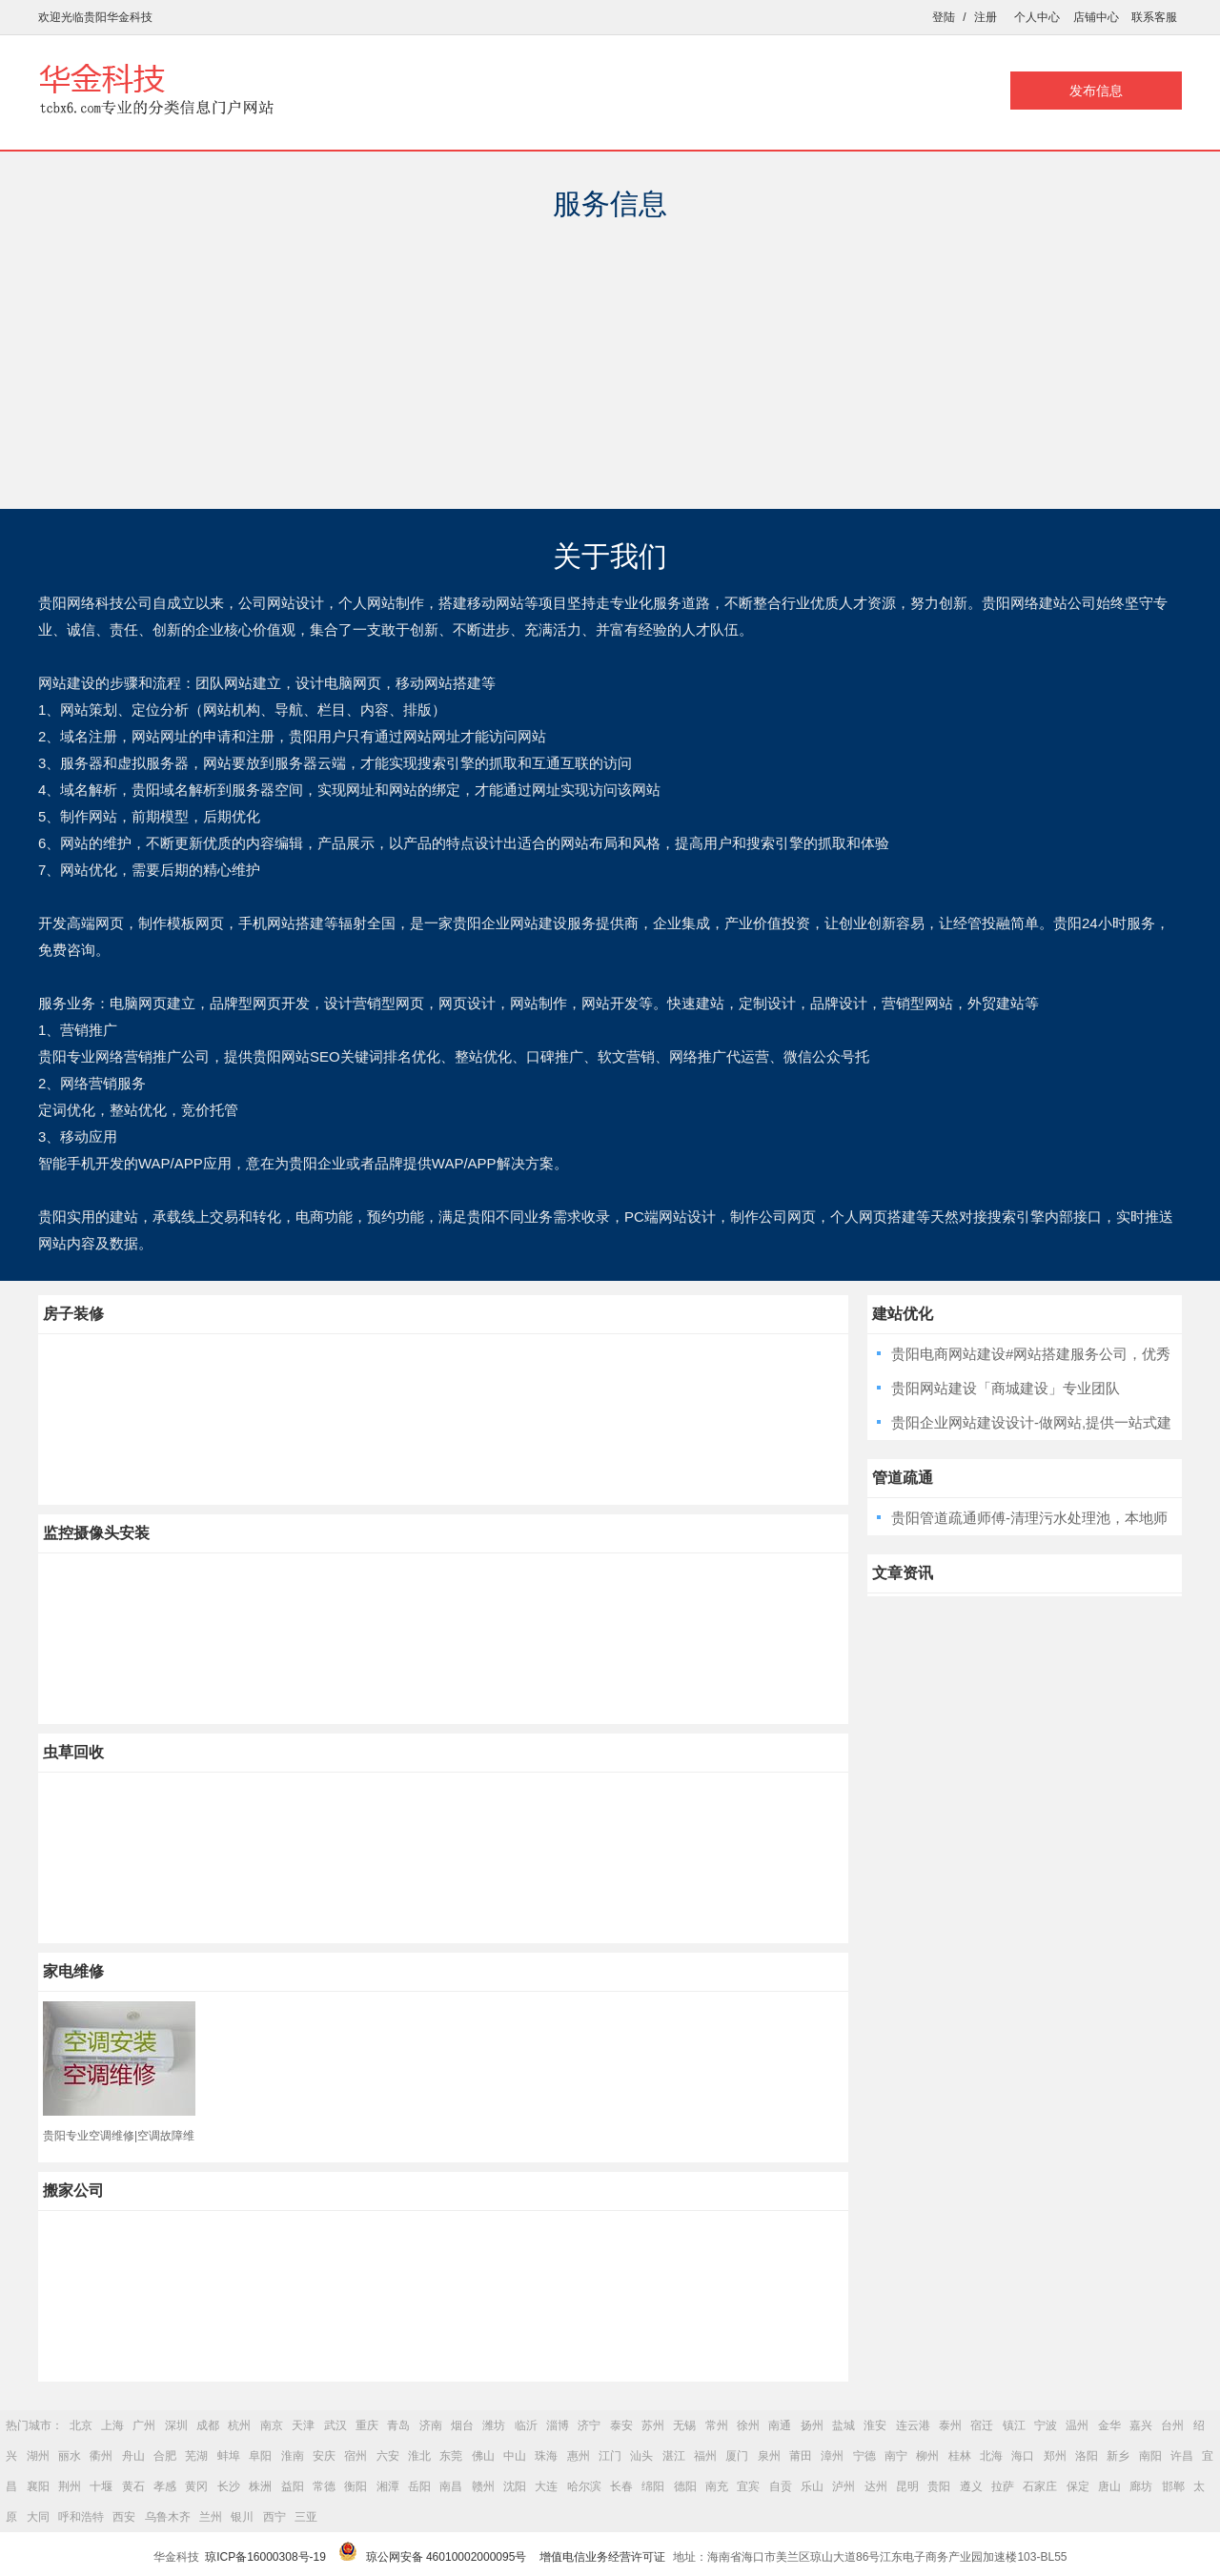 Image resolution: width=1220 pixels, height=2576 pixels. Describe the element at coordinates (673, 2456) in the screenshot. I see `湛江` at that location.